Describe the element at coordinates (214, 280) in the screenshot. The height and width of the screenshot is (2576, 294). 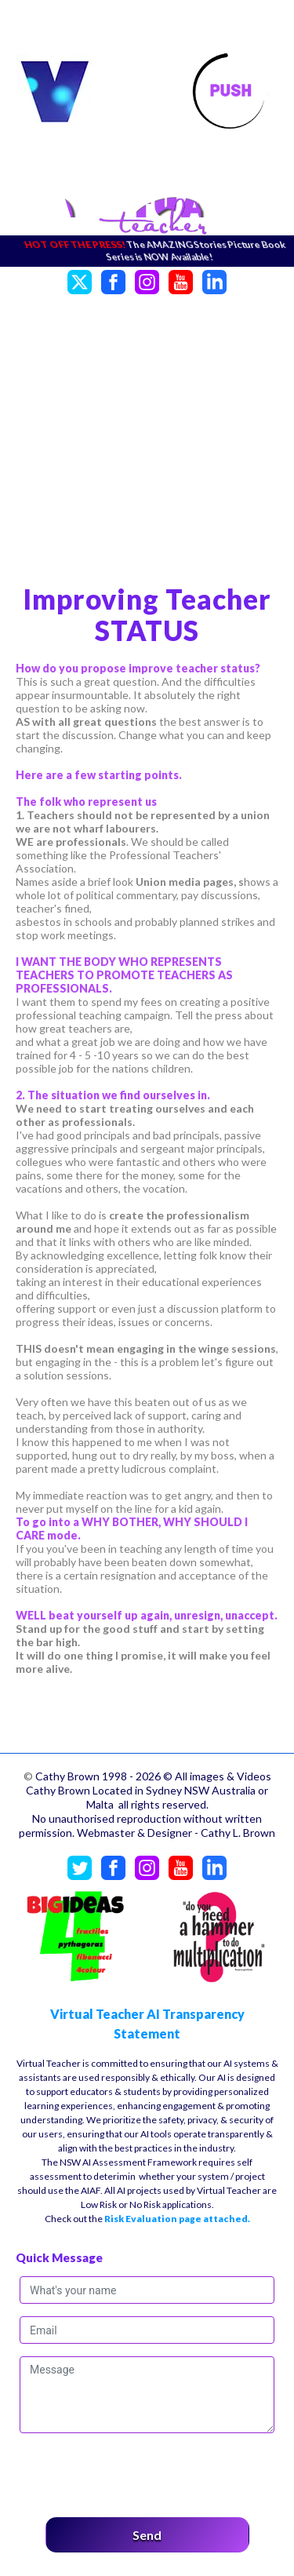
I see `[LinkedIn]` at that location.